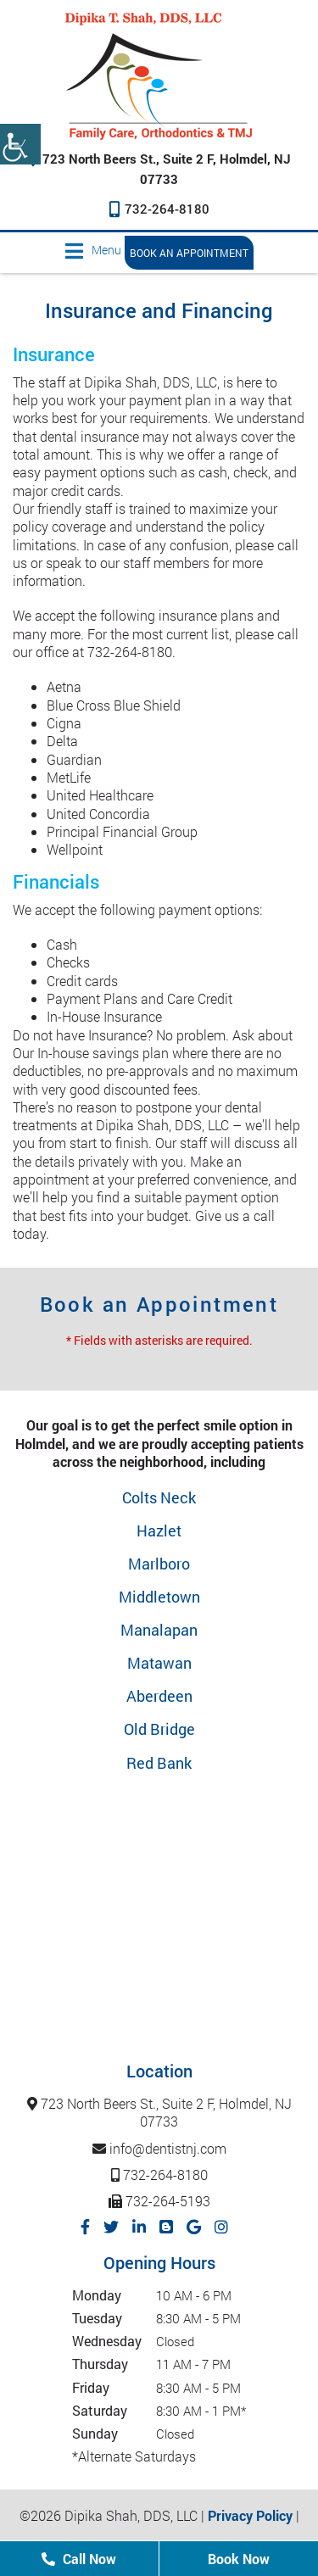  I want to click on Middletown, so click(159, 1596).